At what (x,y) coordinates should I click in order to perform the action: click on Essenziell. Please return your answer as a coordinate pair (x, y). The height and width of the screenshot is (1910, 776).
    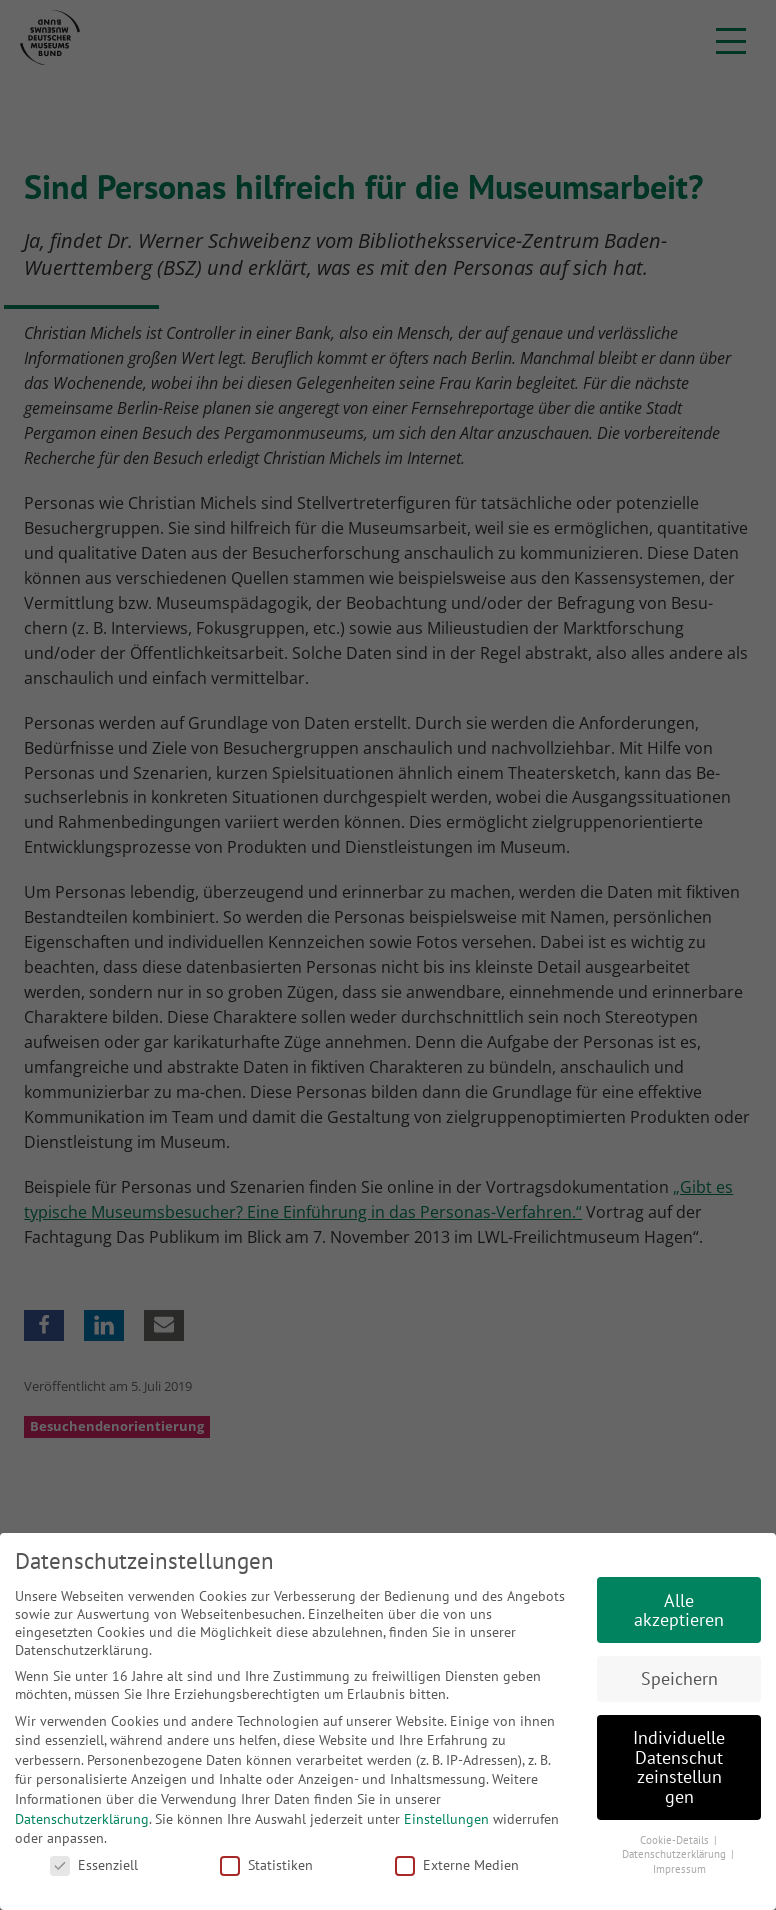
    Looking at the image, I should click on (94, 1865).